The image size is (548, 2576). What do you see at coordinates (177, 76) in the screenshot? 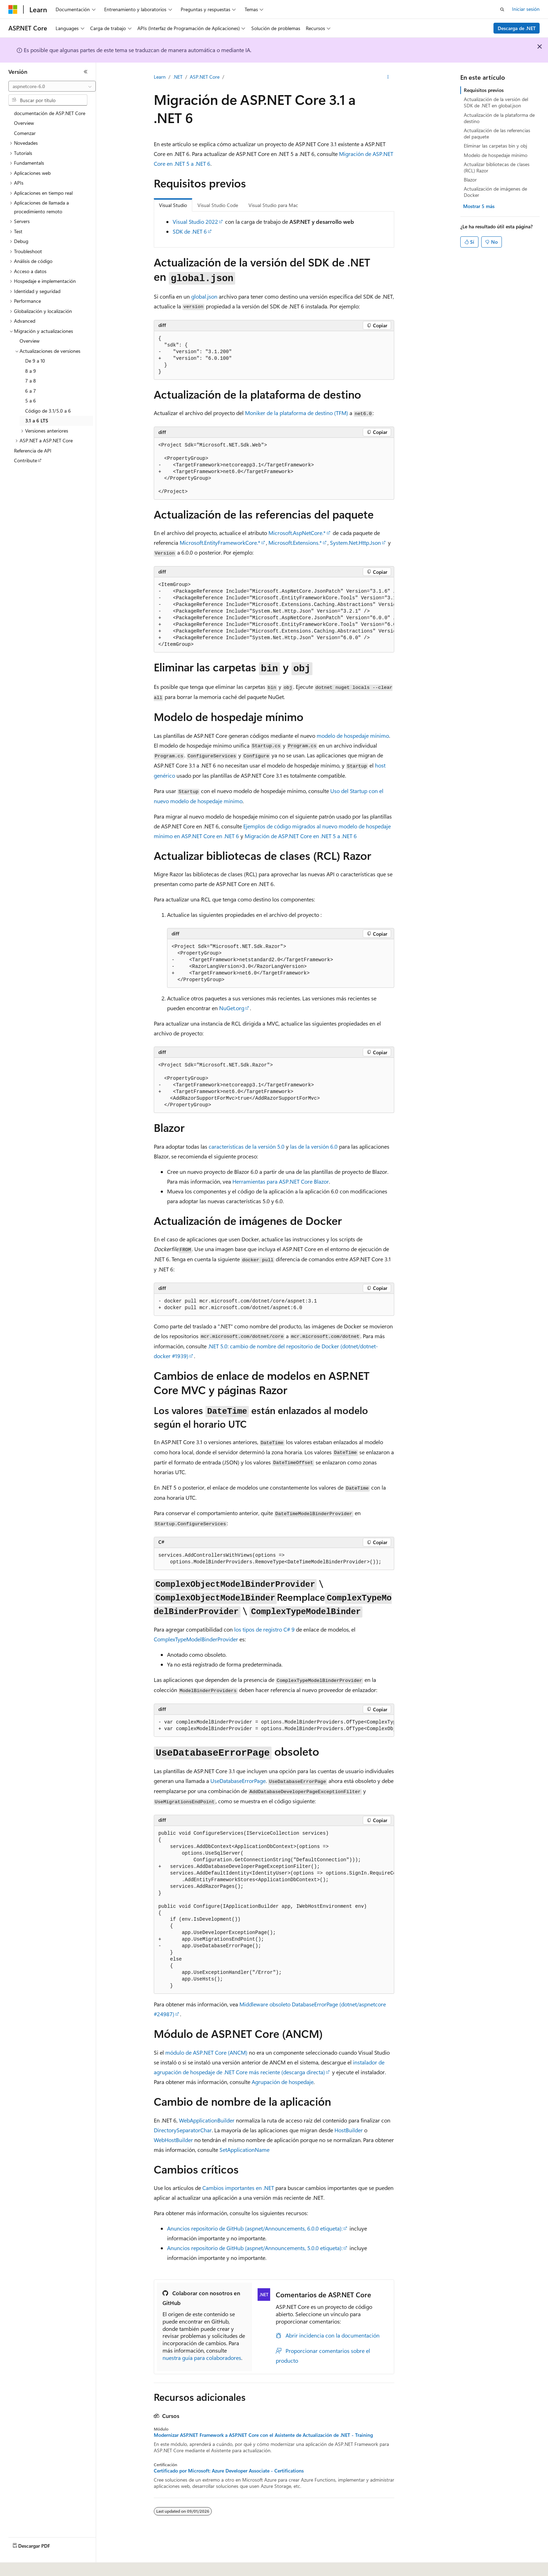
I see `.NET` at bounding box center [177, 76].